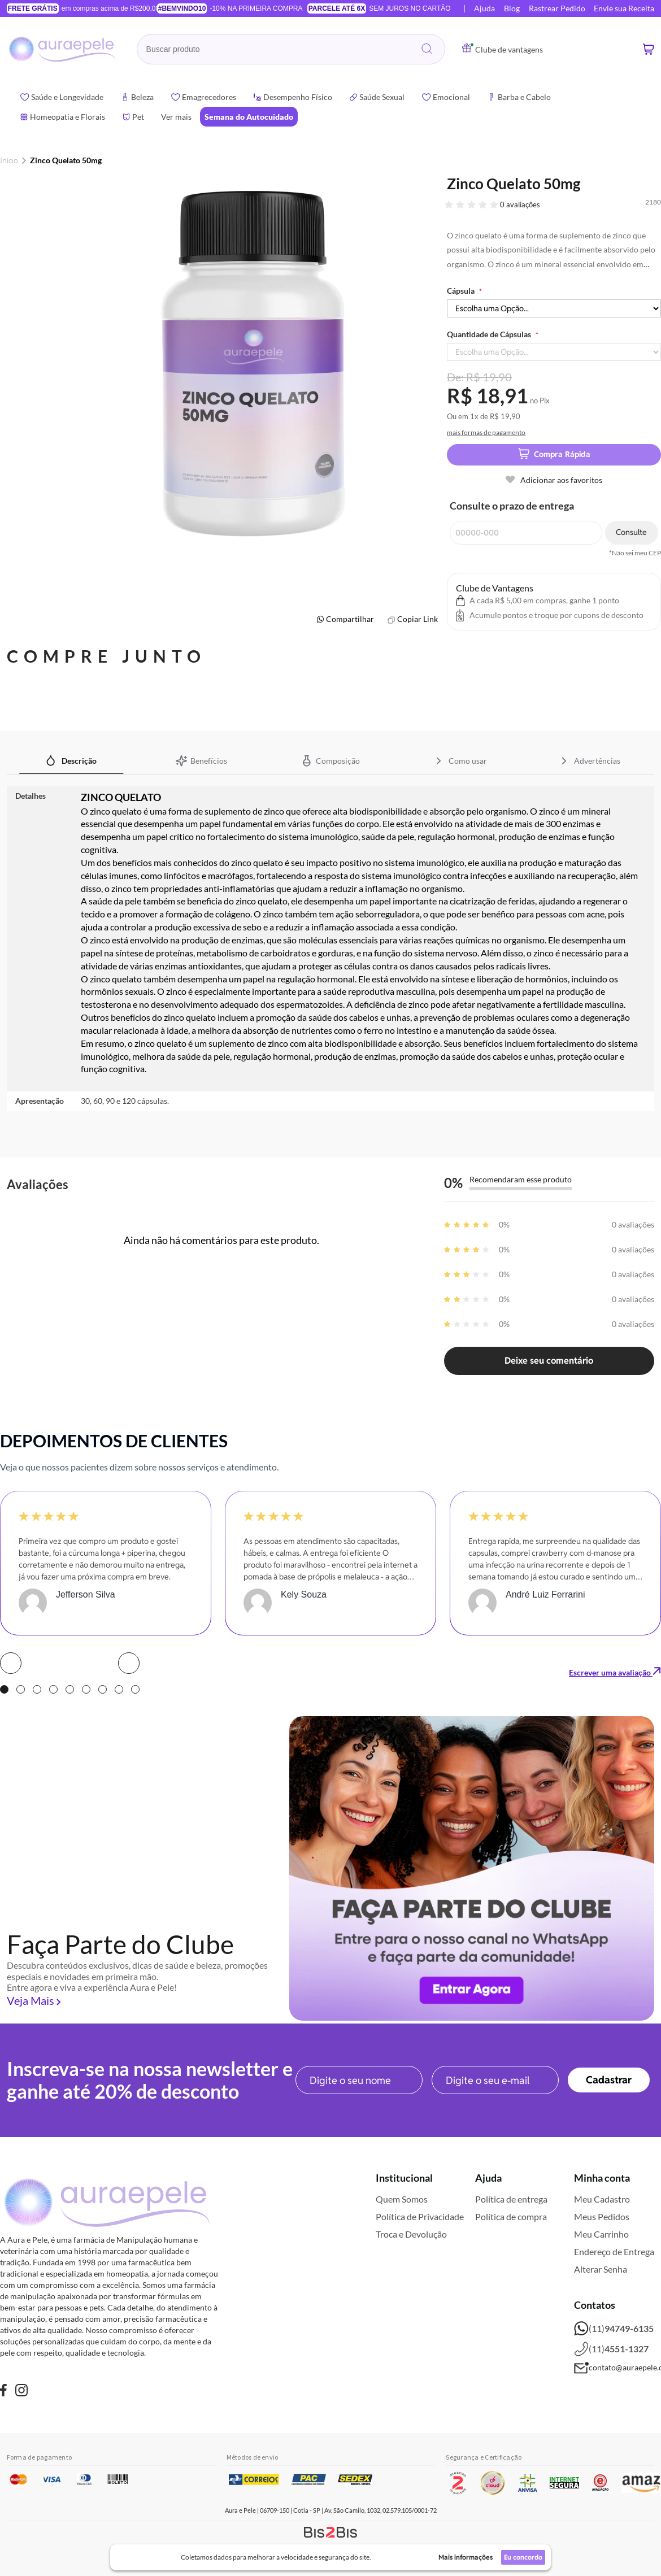  Describe the element at coordinates (614, 2251) in the screenshot. I see `Endereço de Entrega` at that location.